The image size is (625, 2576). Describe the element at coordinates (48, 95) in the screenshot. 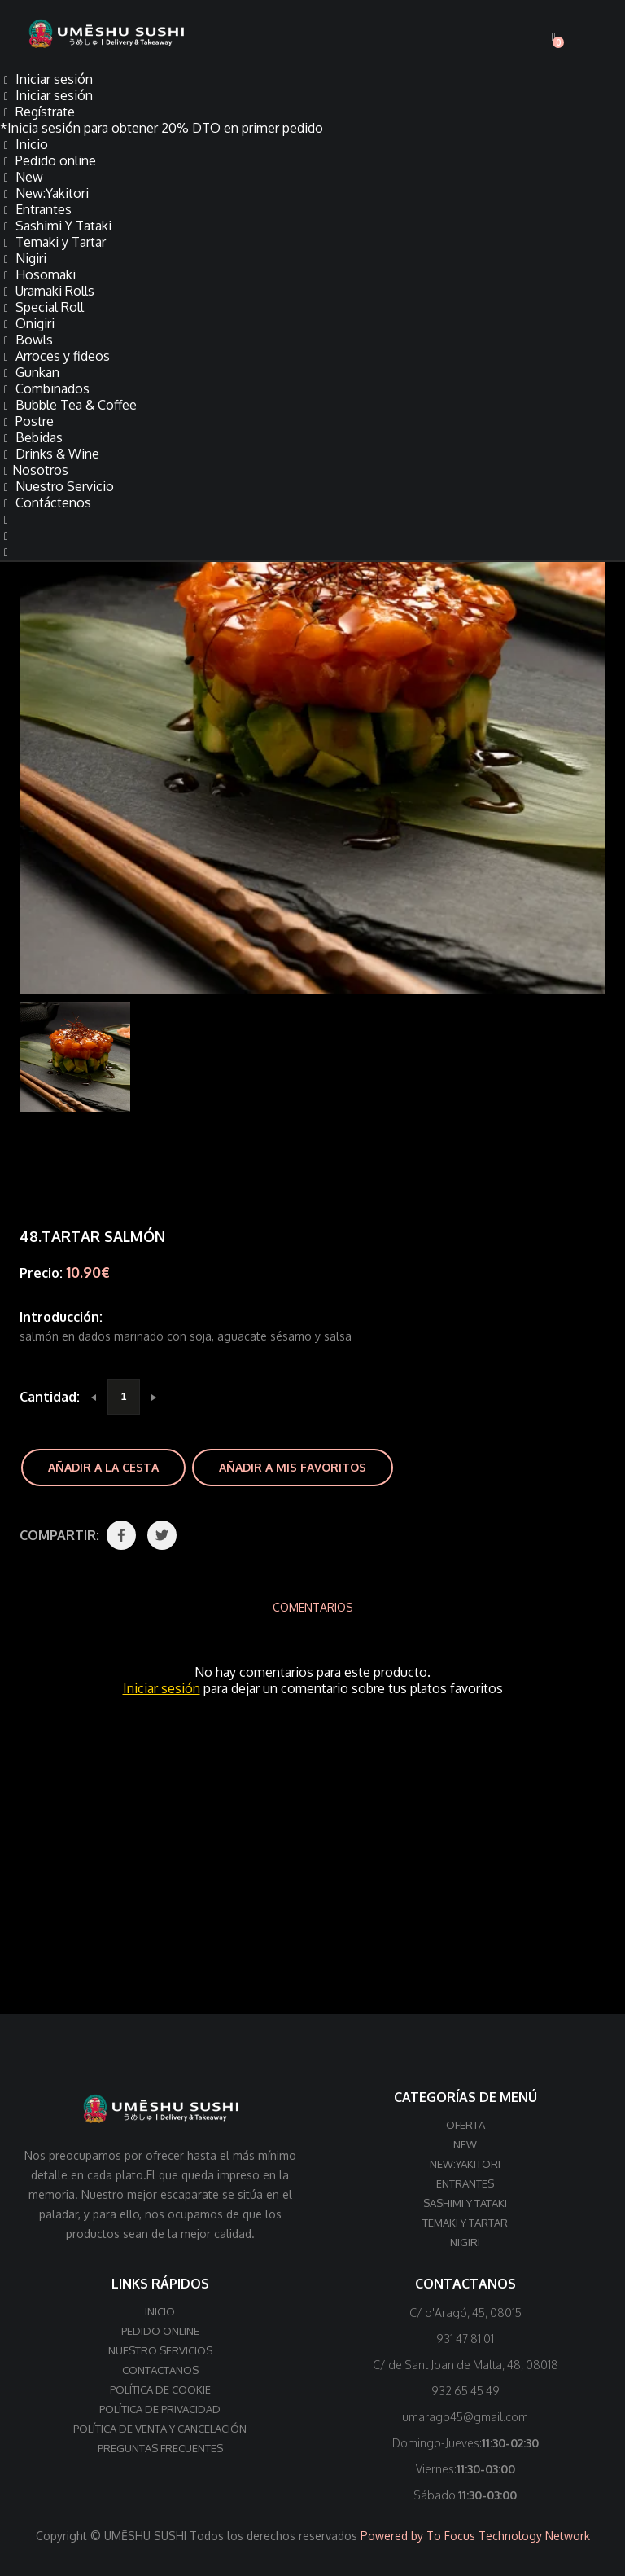

I see `Iniciar sesión` at that location.